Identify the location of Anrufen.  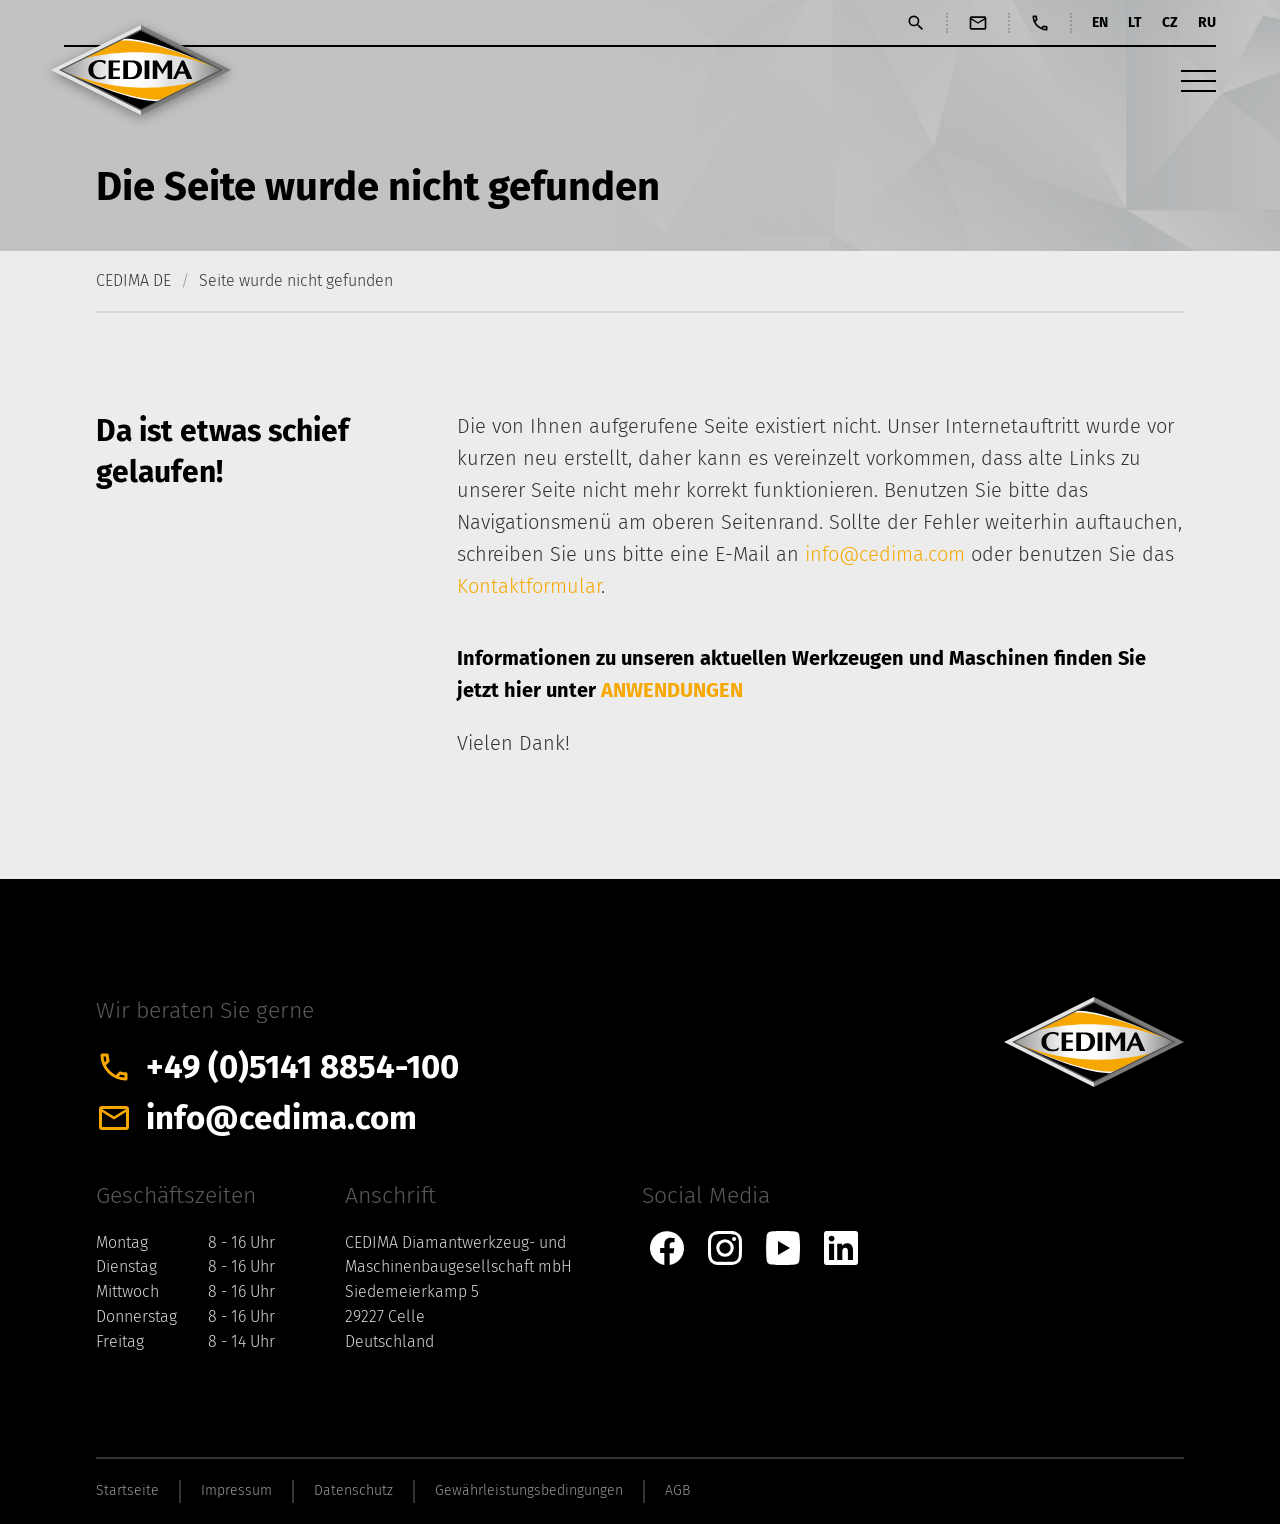
(1040, 23).